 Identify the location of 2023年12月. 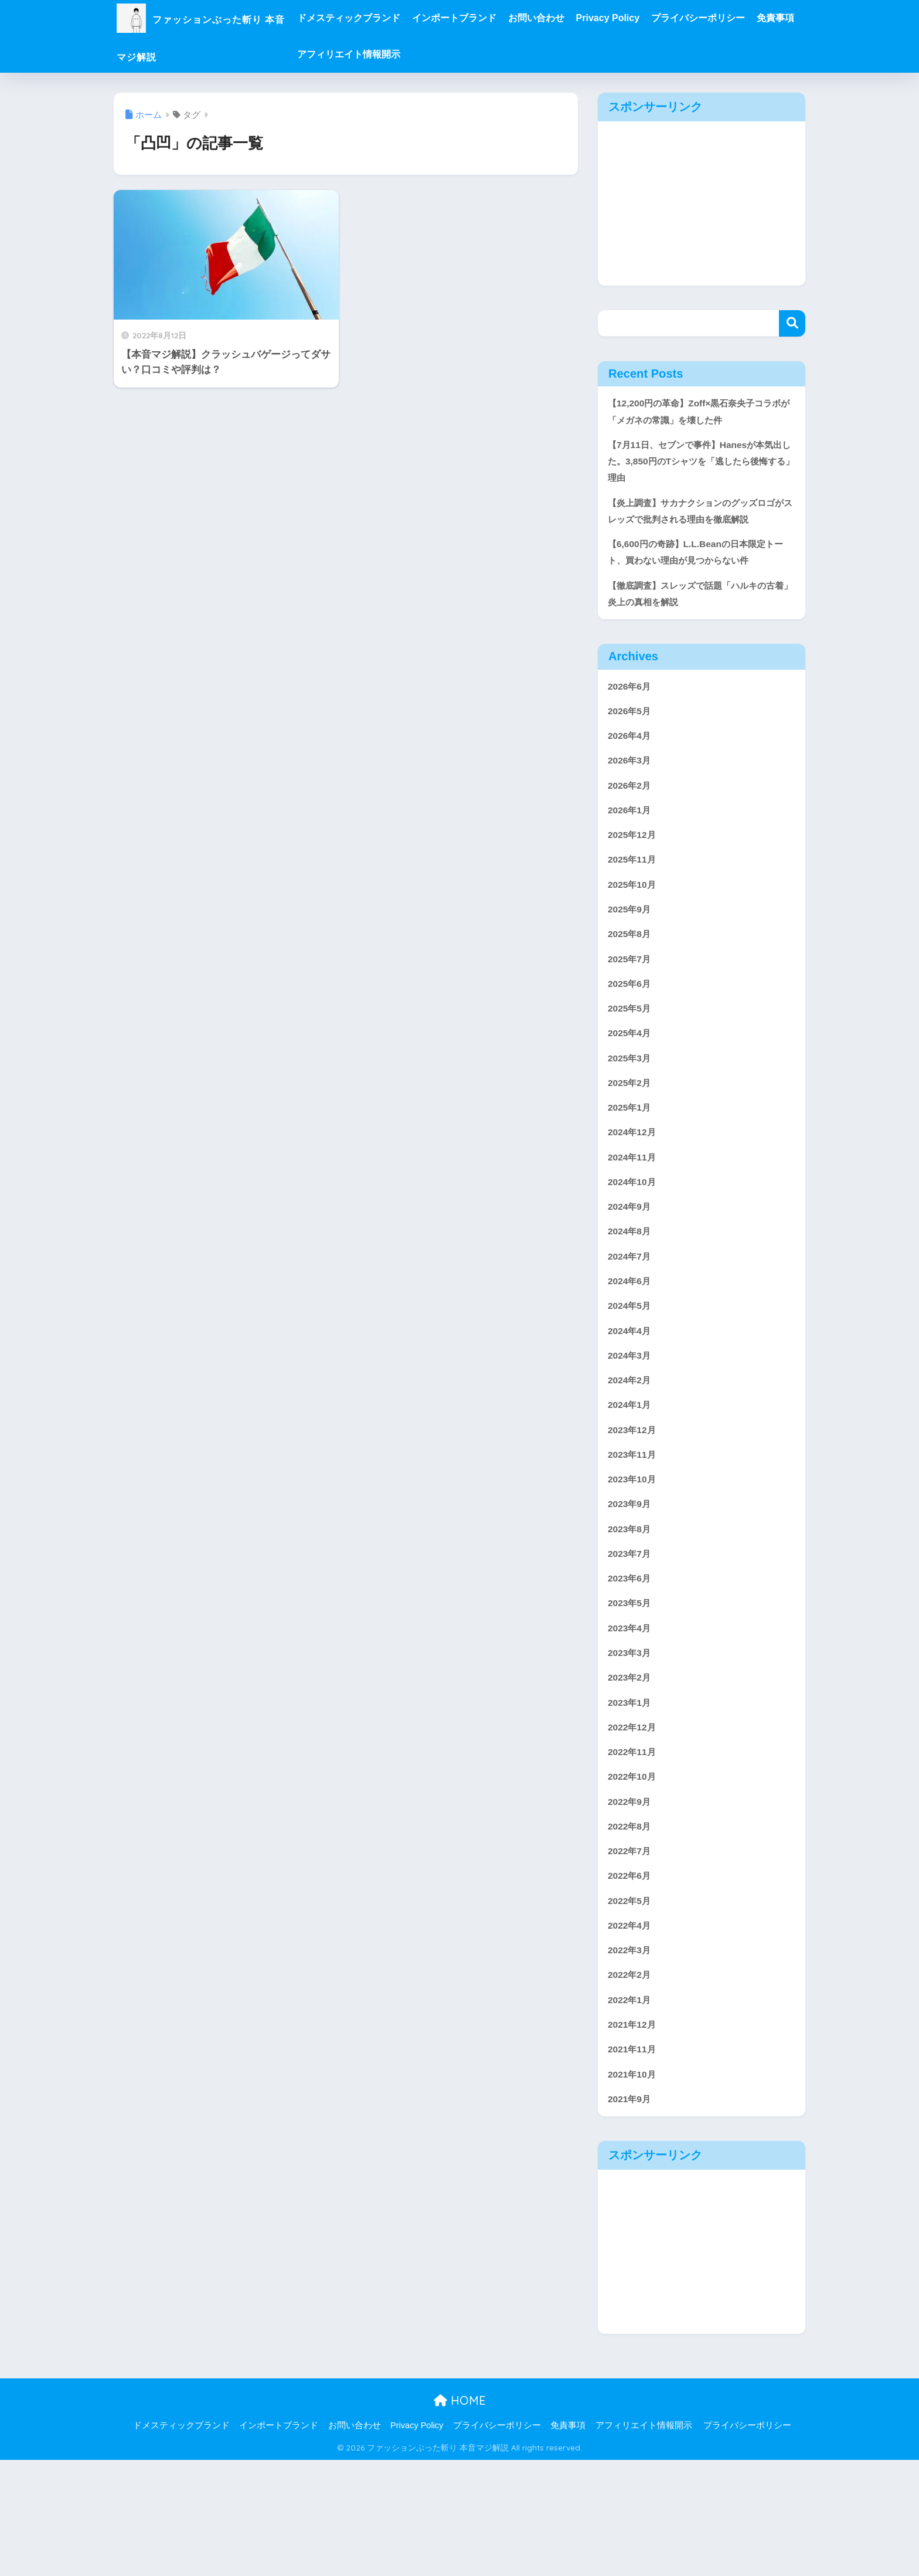
(634, 1506).